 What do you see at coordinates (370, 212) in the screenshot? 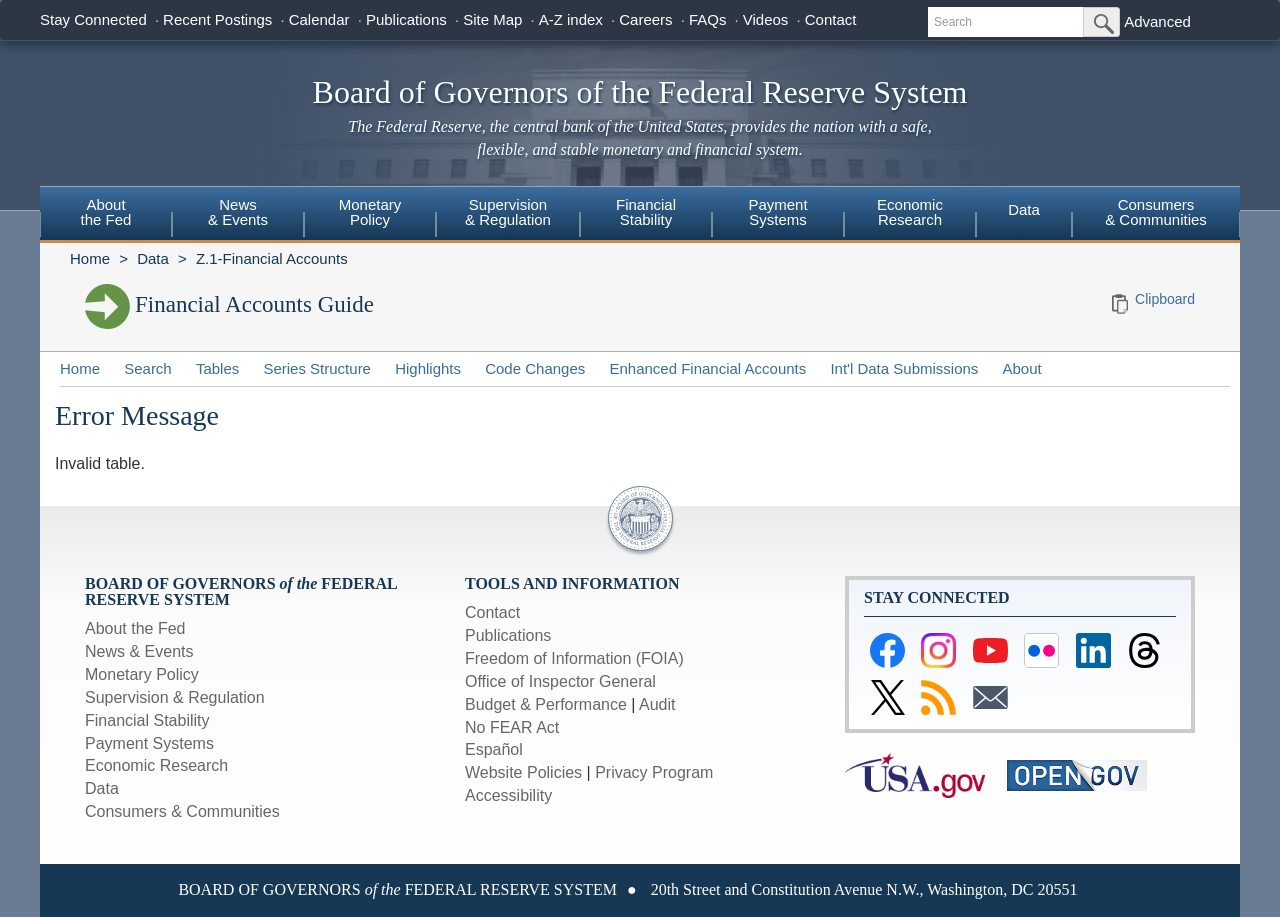
I see `MonetaryPolicy` at bounding box center [370, 212].